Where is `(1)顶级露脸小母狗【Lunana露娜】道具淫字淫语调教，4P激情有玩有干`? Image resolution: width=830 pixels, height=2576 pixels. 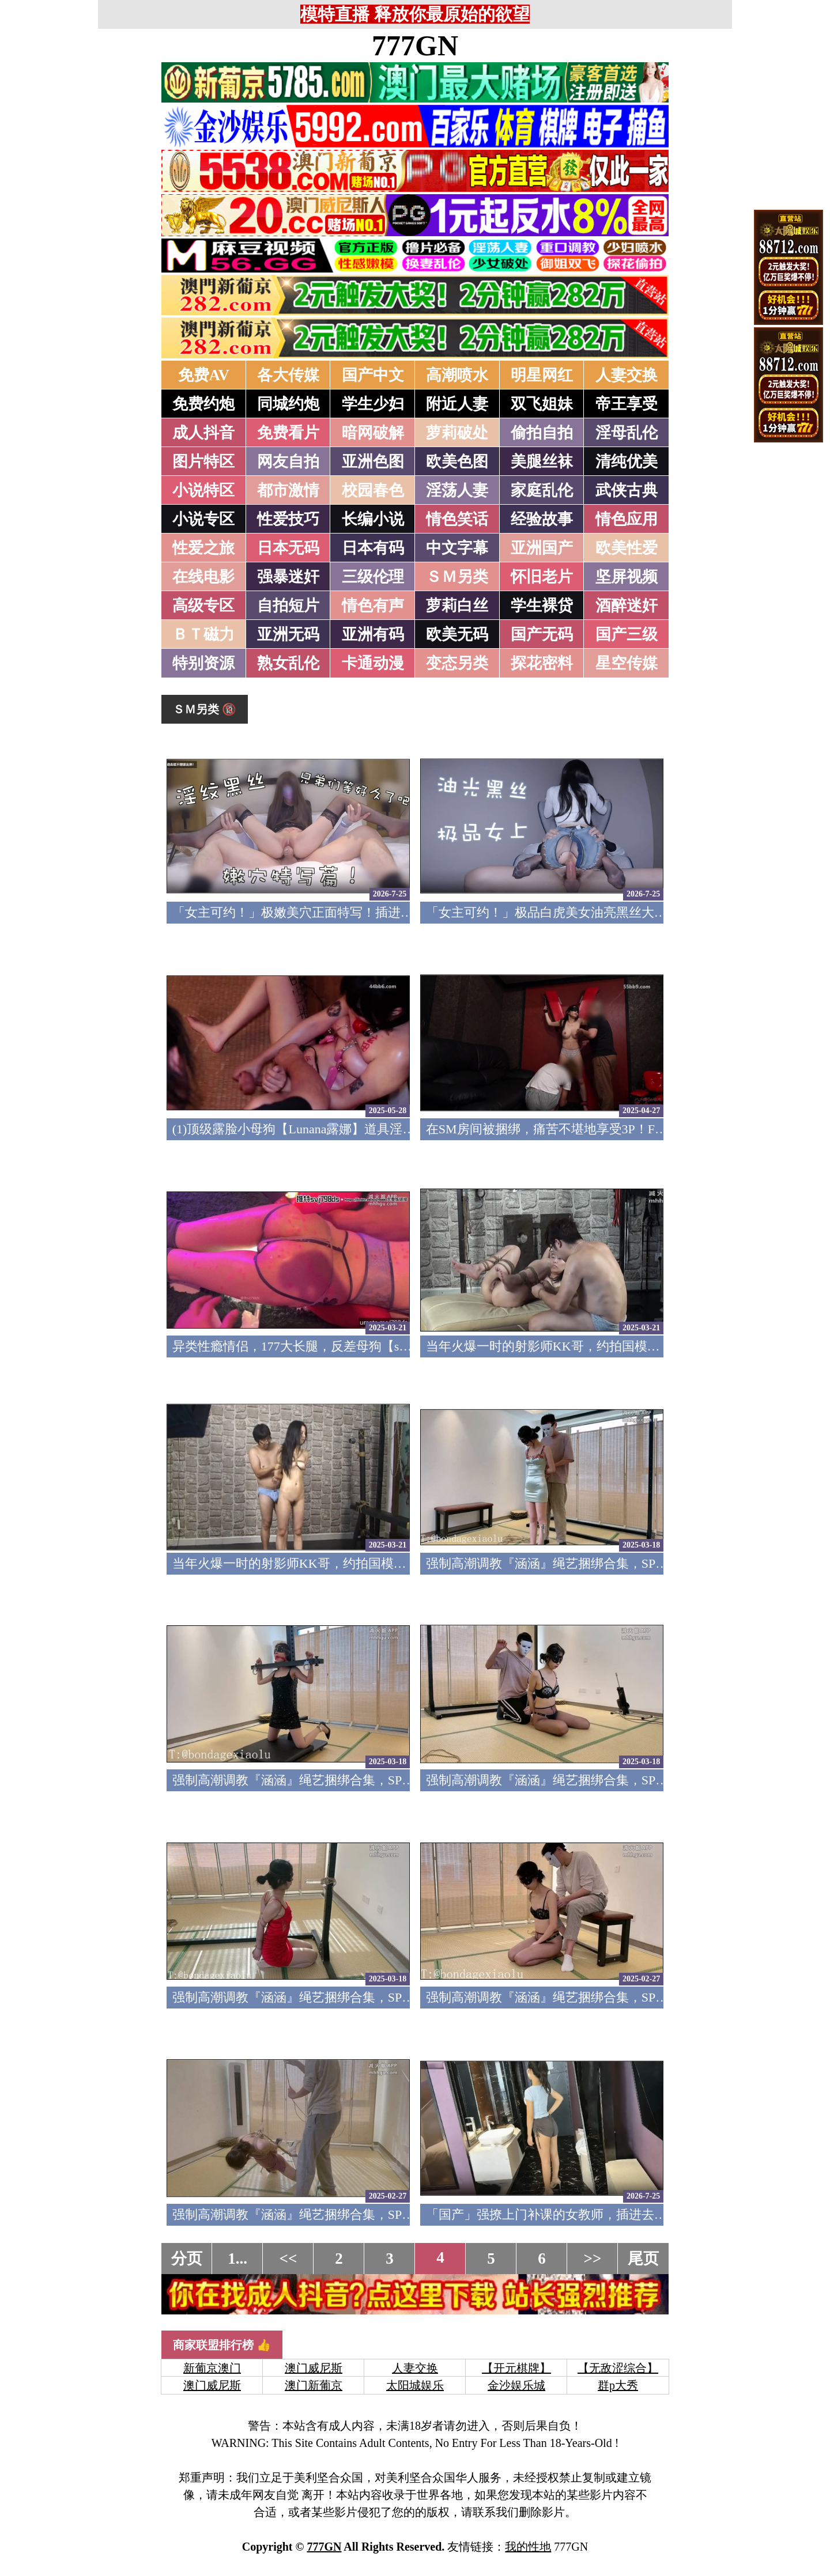
(1)顶级露脸小母狗【Lunana露娜】道具淫字淫语调教，4P激情有玩有干 is located at coordinates (370, 1129).